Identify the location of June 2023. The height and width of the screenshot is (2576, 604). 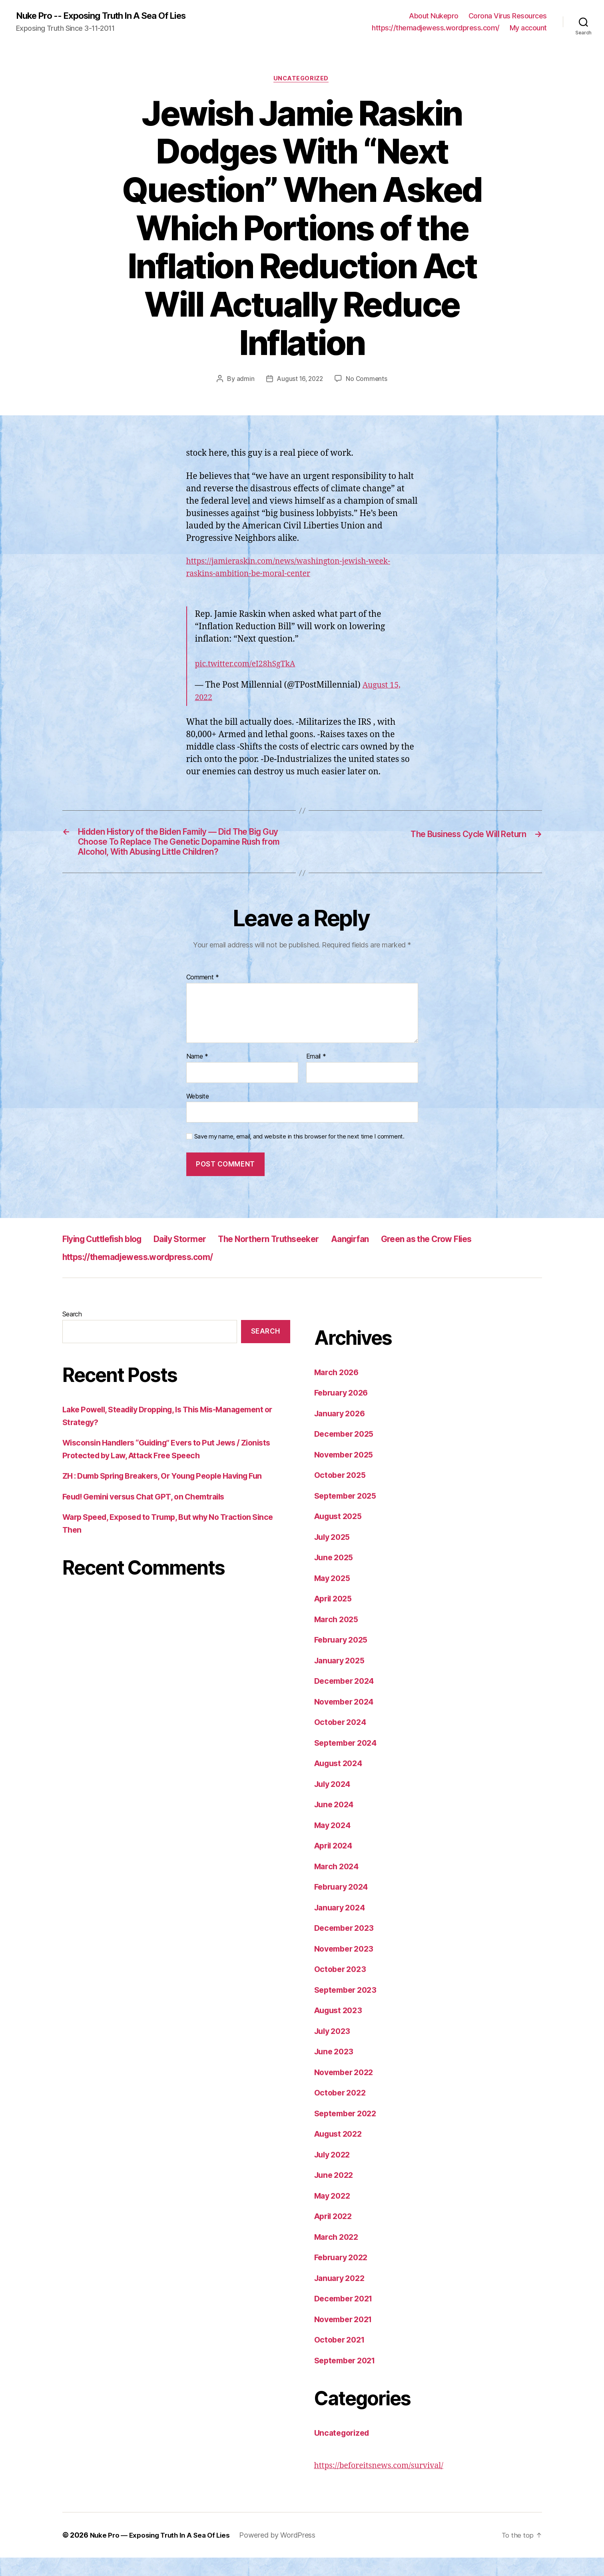
(335, 2070).